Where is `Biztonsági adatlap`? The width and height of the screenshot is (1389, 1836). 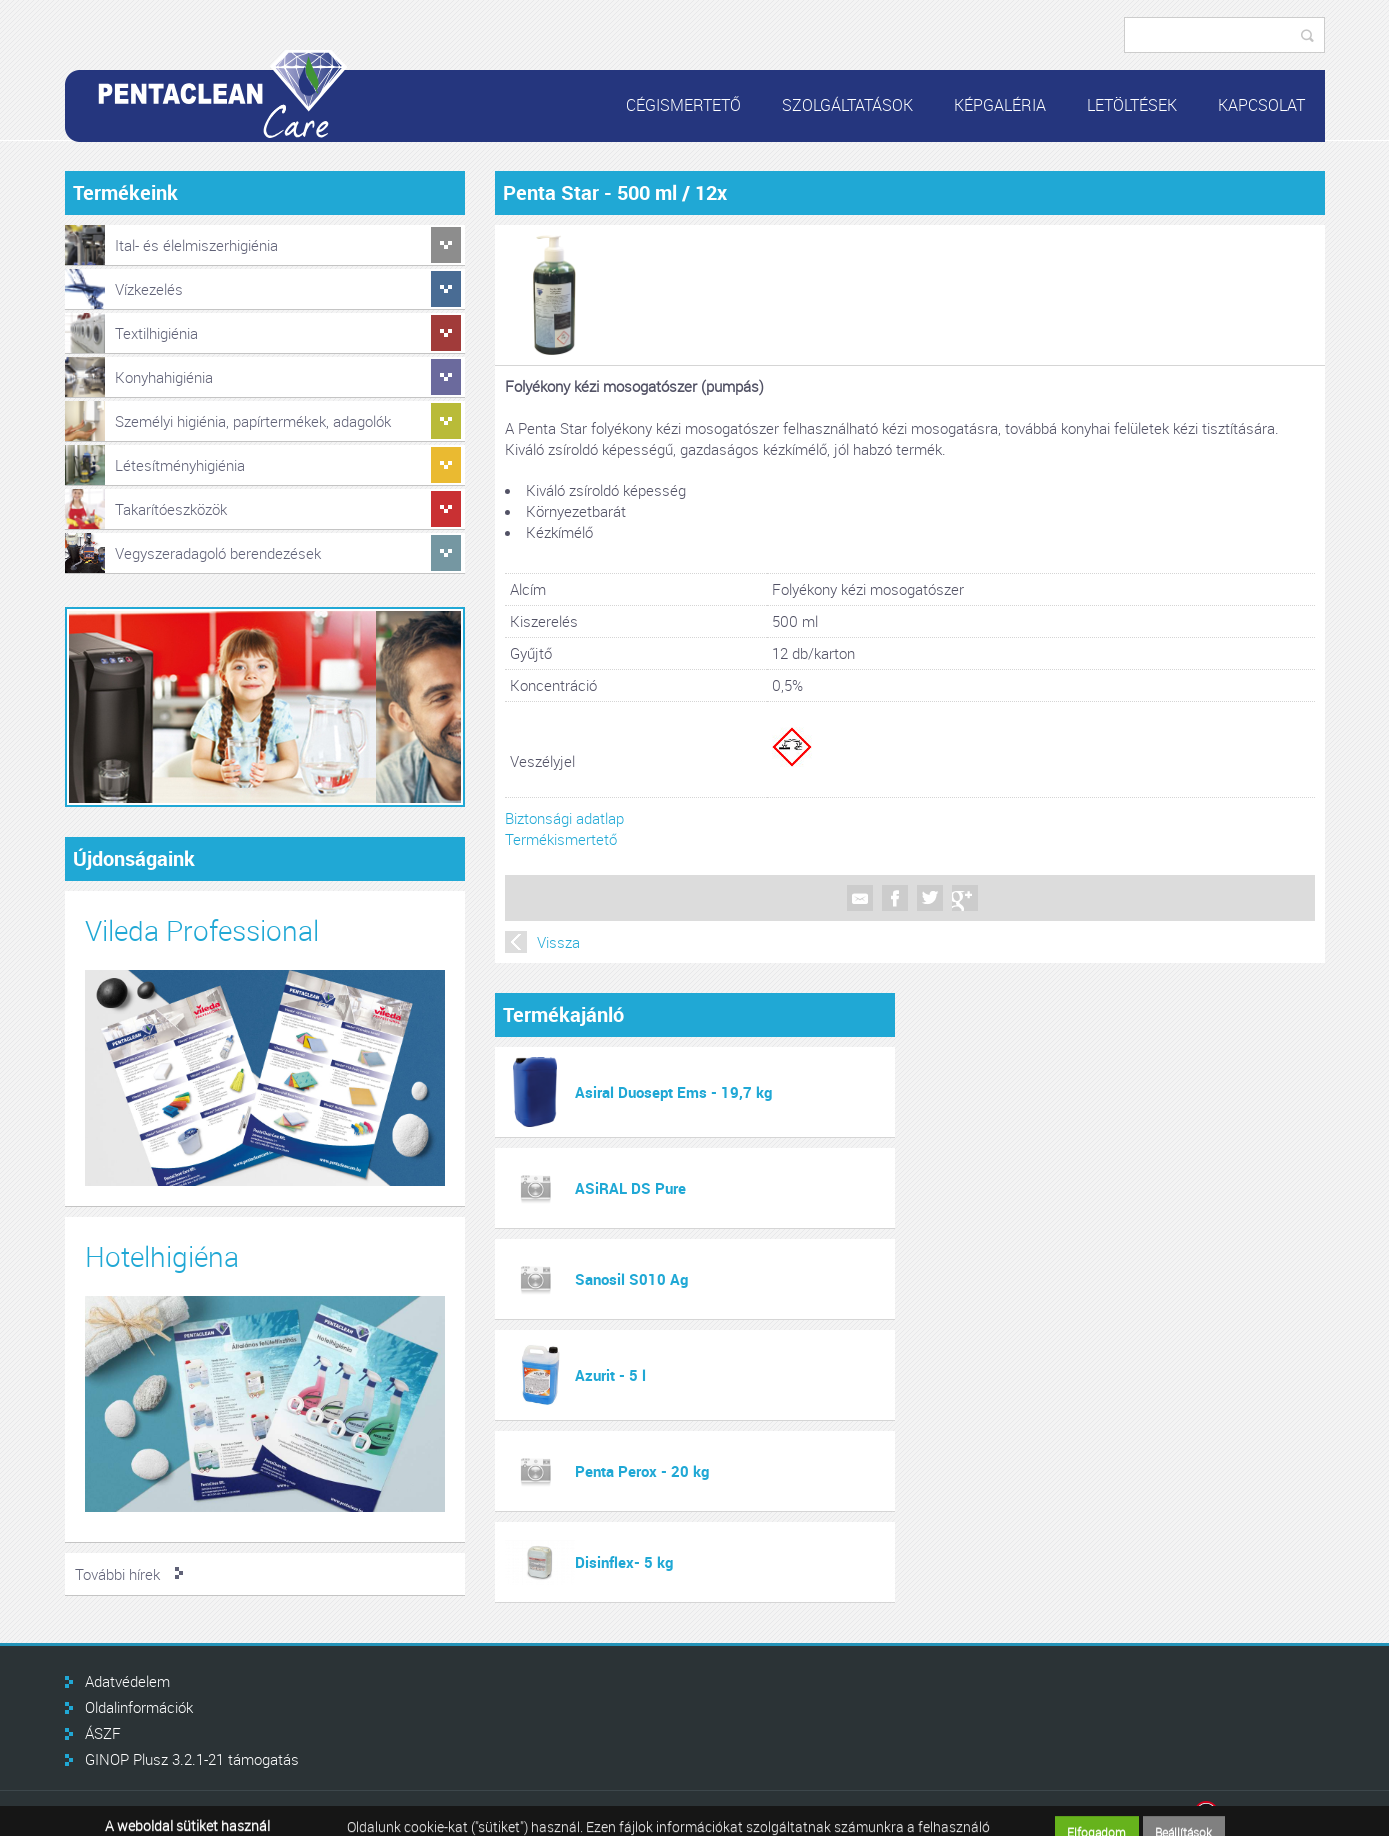 Biztonsági adatlap is located at coordinates (564, 818).